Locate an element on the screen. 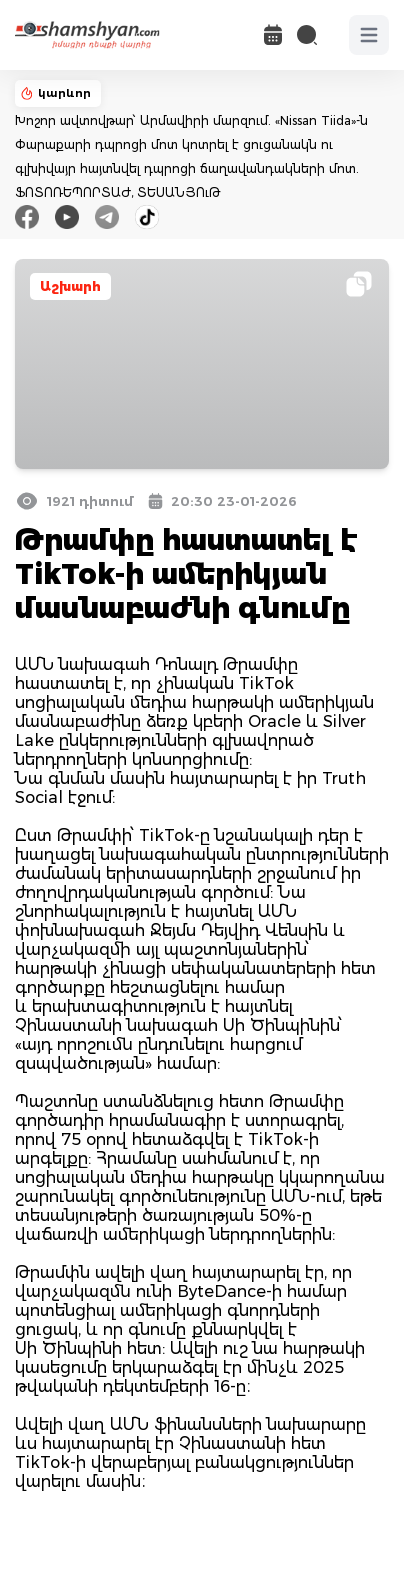  Աշխարհ is located at coordinates (70, 286).